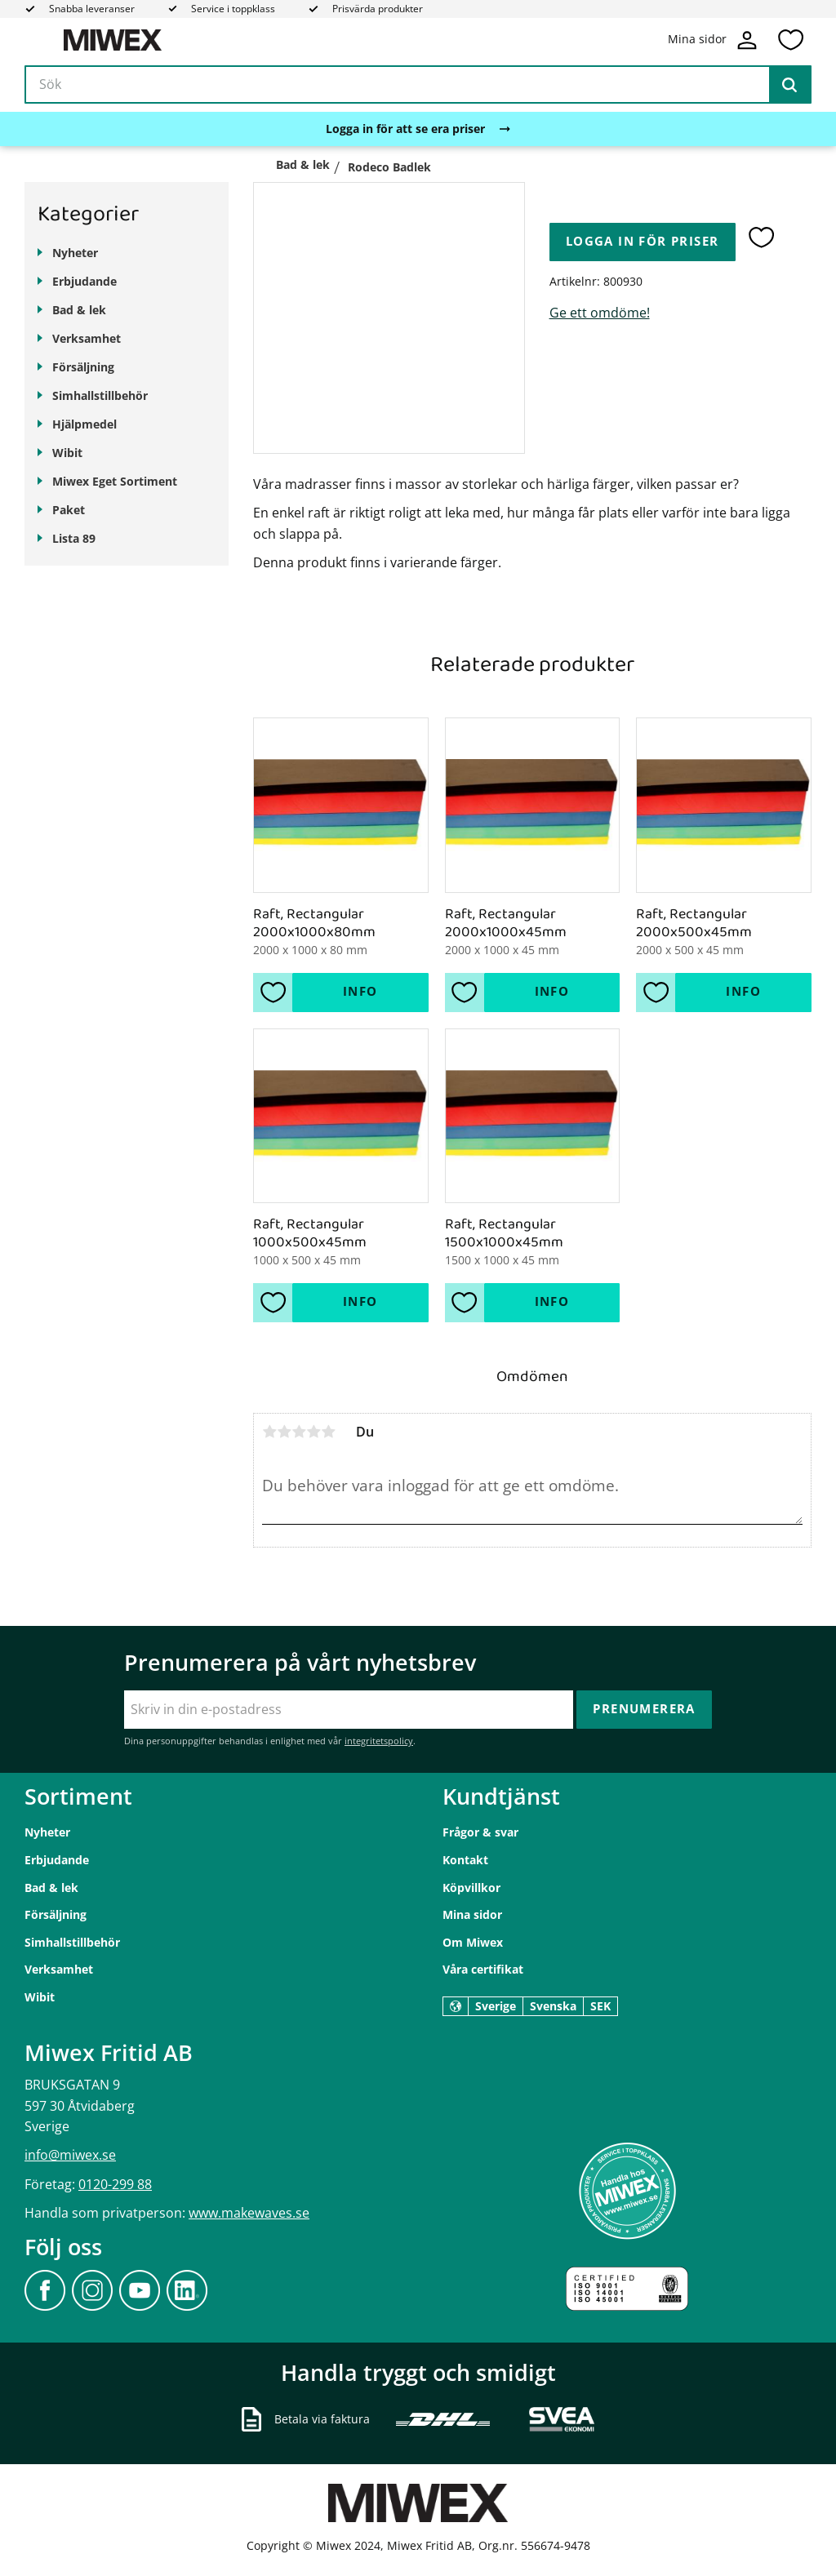 This screenshot has height=2576, width=836. I want to click on 0120-299 88, so click(115, 2184).